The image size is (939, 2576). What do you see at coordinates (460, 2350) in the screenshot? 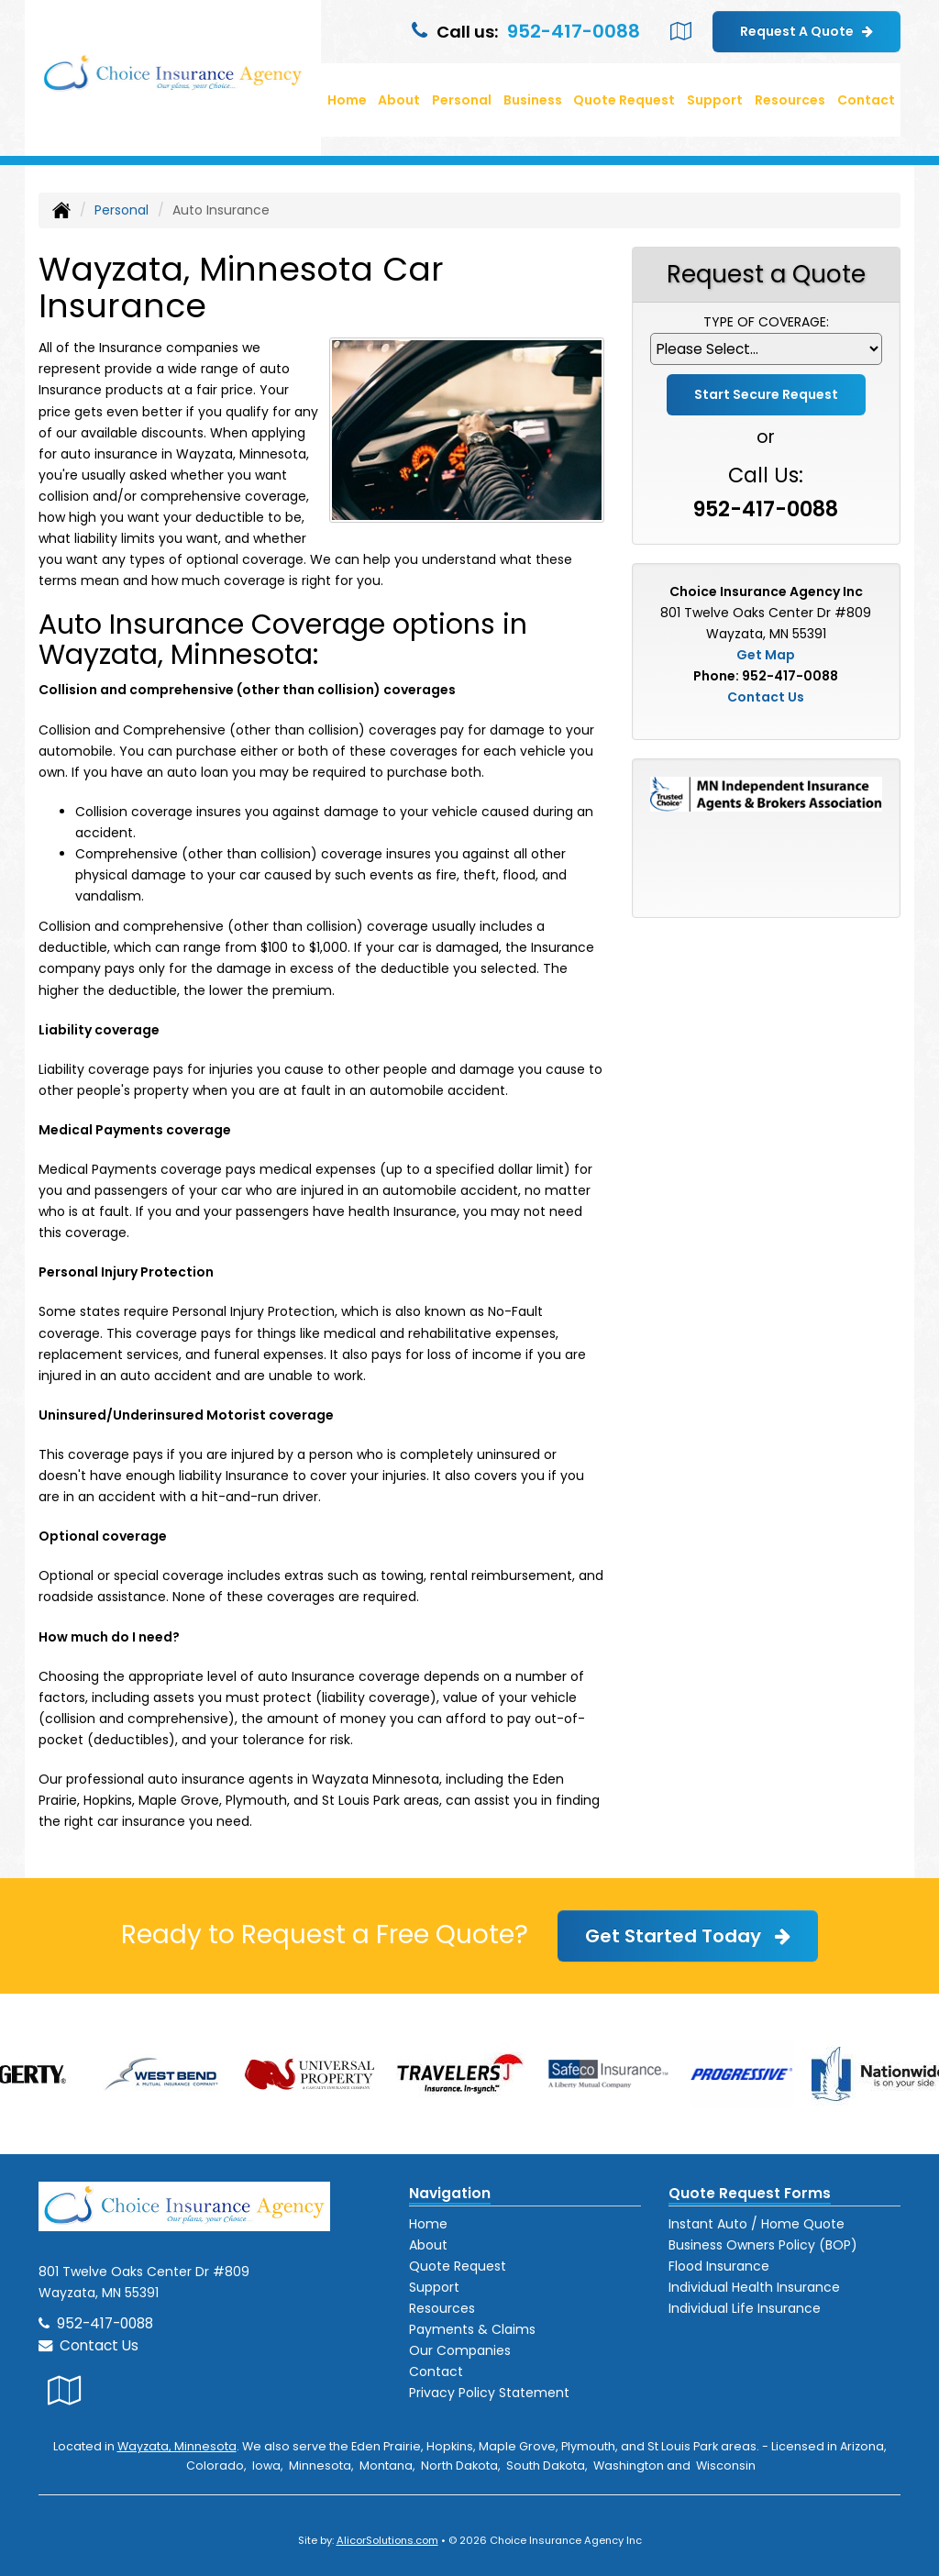
I see `Our Companies` at bounding box center [460, 2350].